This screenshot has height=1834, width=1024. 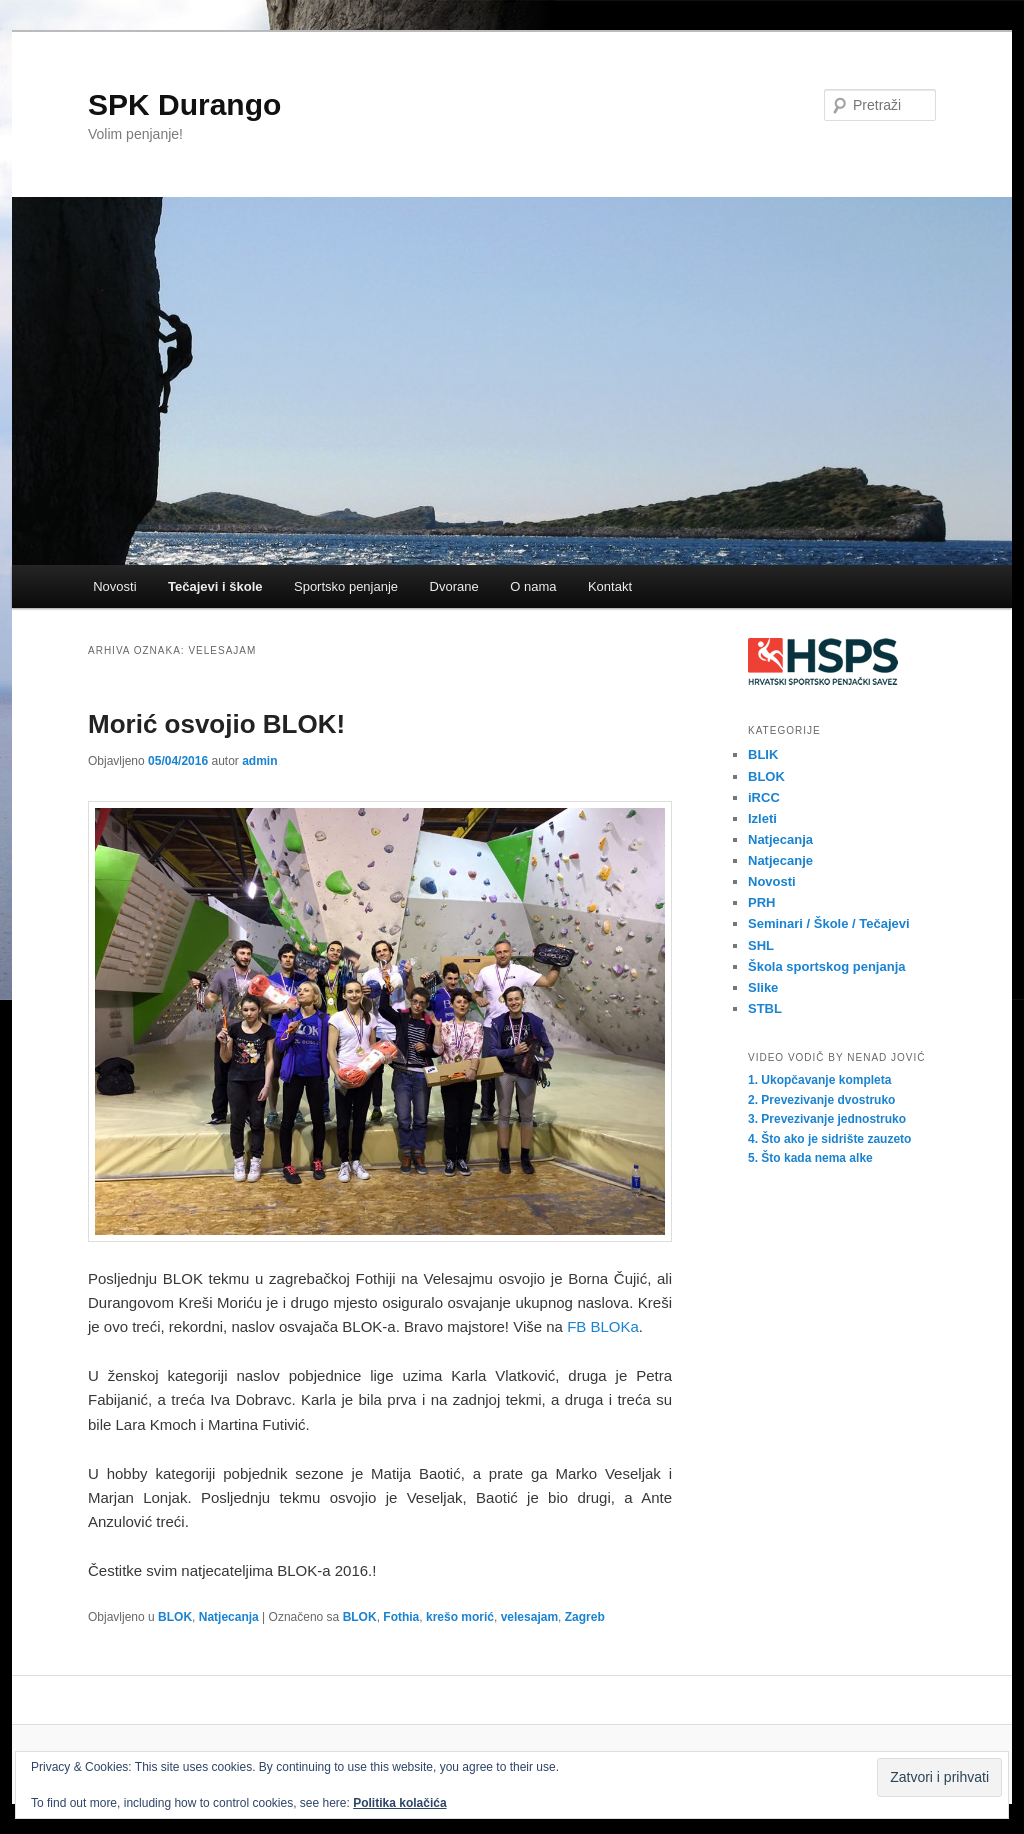 I want to click on Slike, so click(x=763, y=987).